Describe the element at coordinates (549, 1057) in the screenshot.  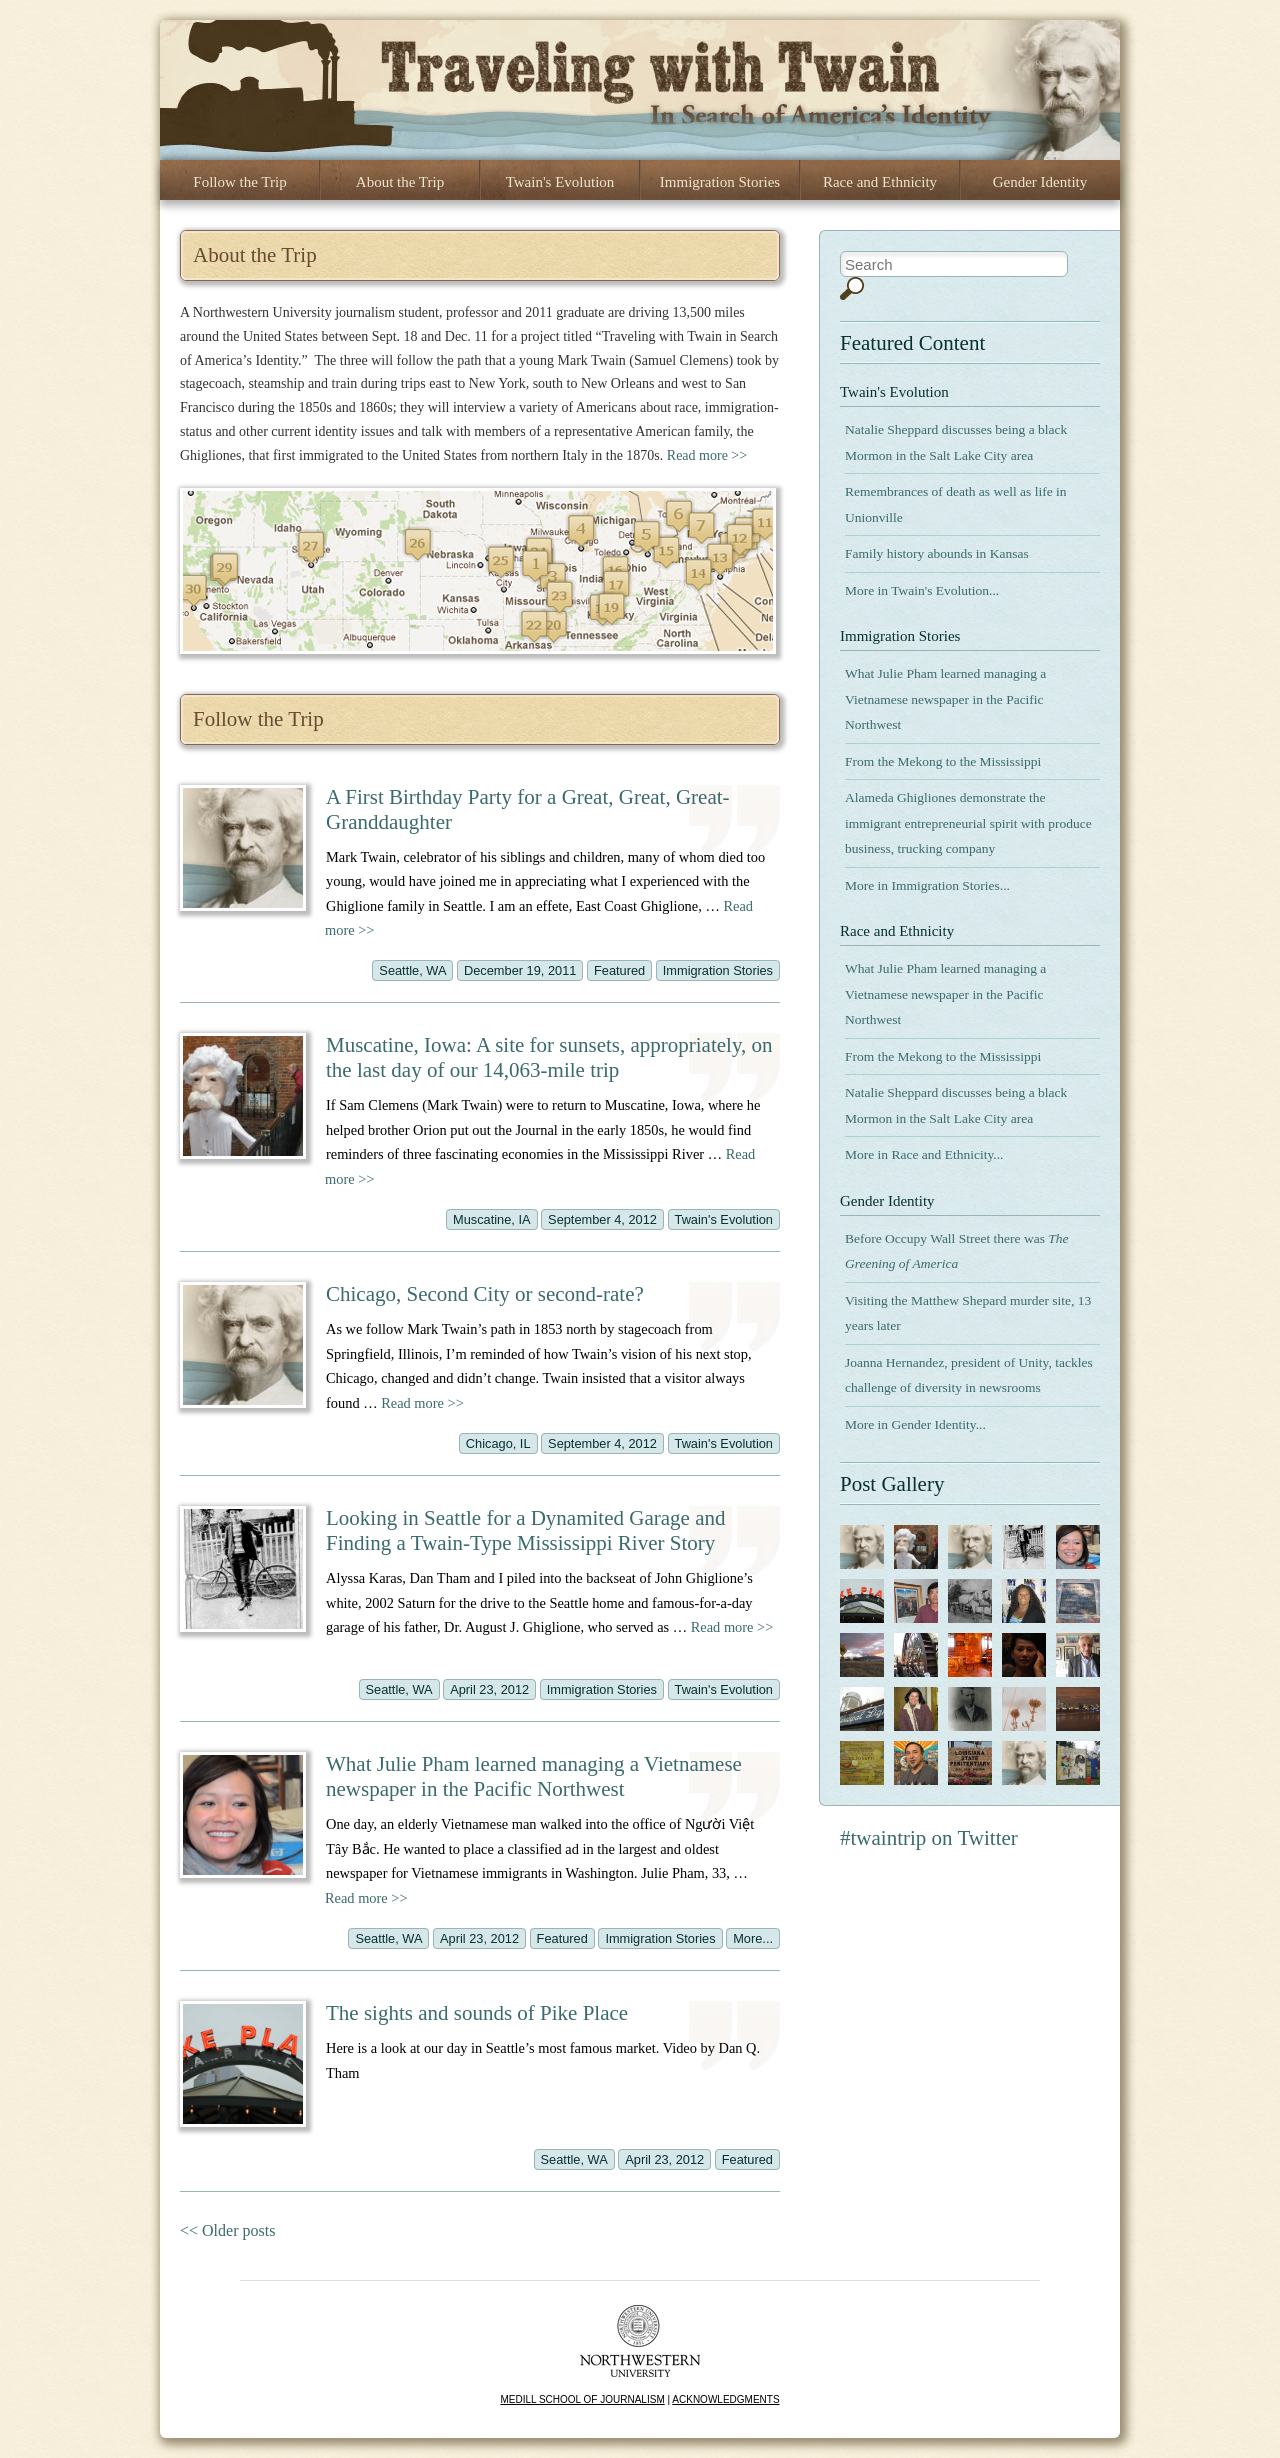
I see `Muscatine, Iowa: A site for sunsets, appropriately, on the last day of our 14,063-mile trip` at that location.